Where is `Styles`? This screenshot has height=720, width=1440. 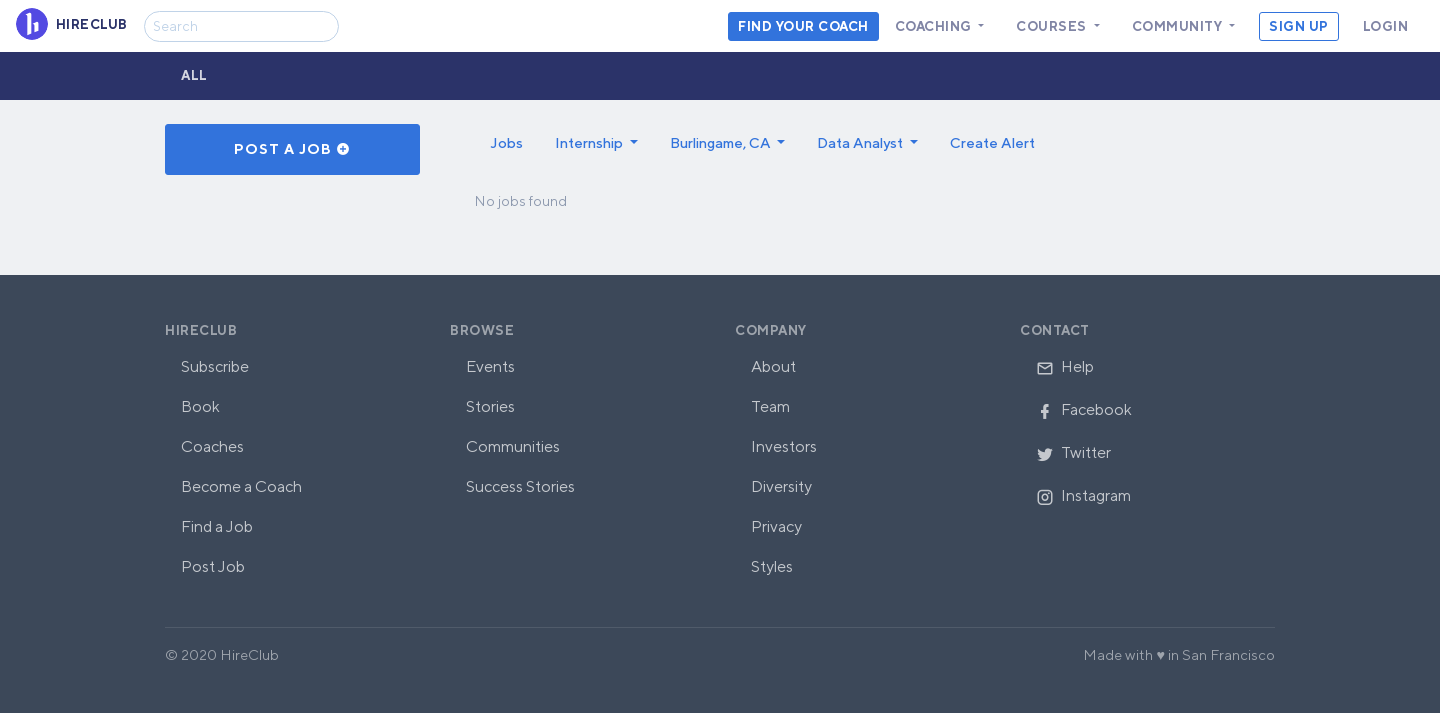
Styles is located at coordinates (772, 566).